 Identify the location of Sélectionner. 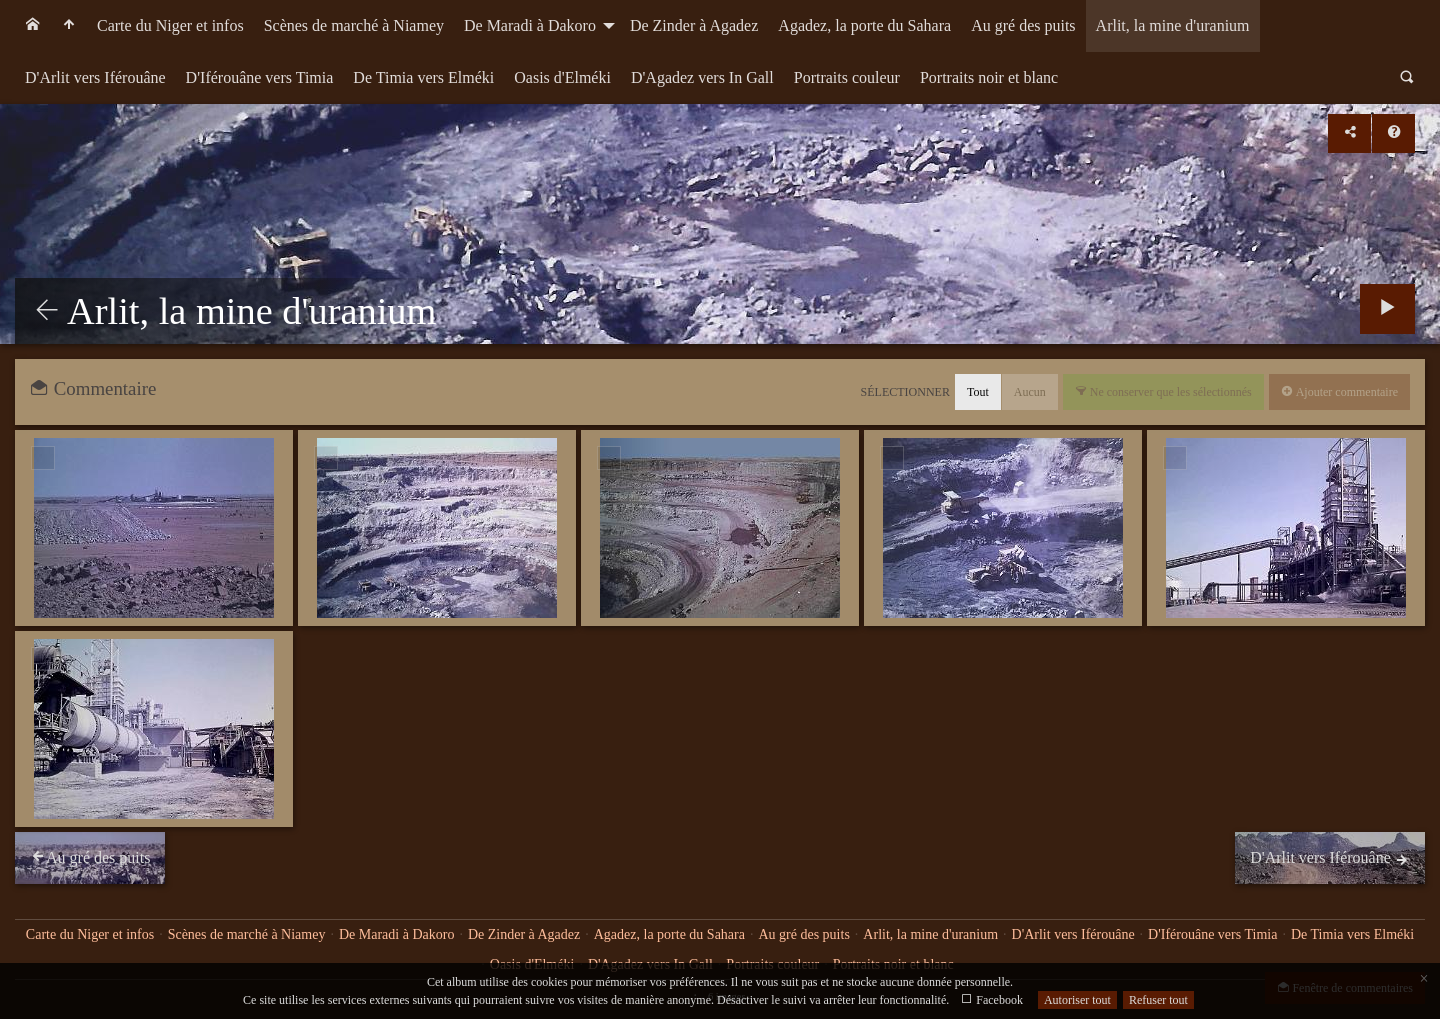
(905, 392).